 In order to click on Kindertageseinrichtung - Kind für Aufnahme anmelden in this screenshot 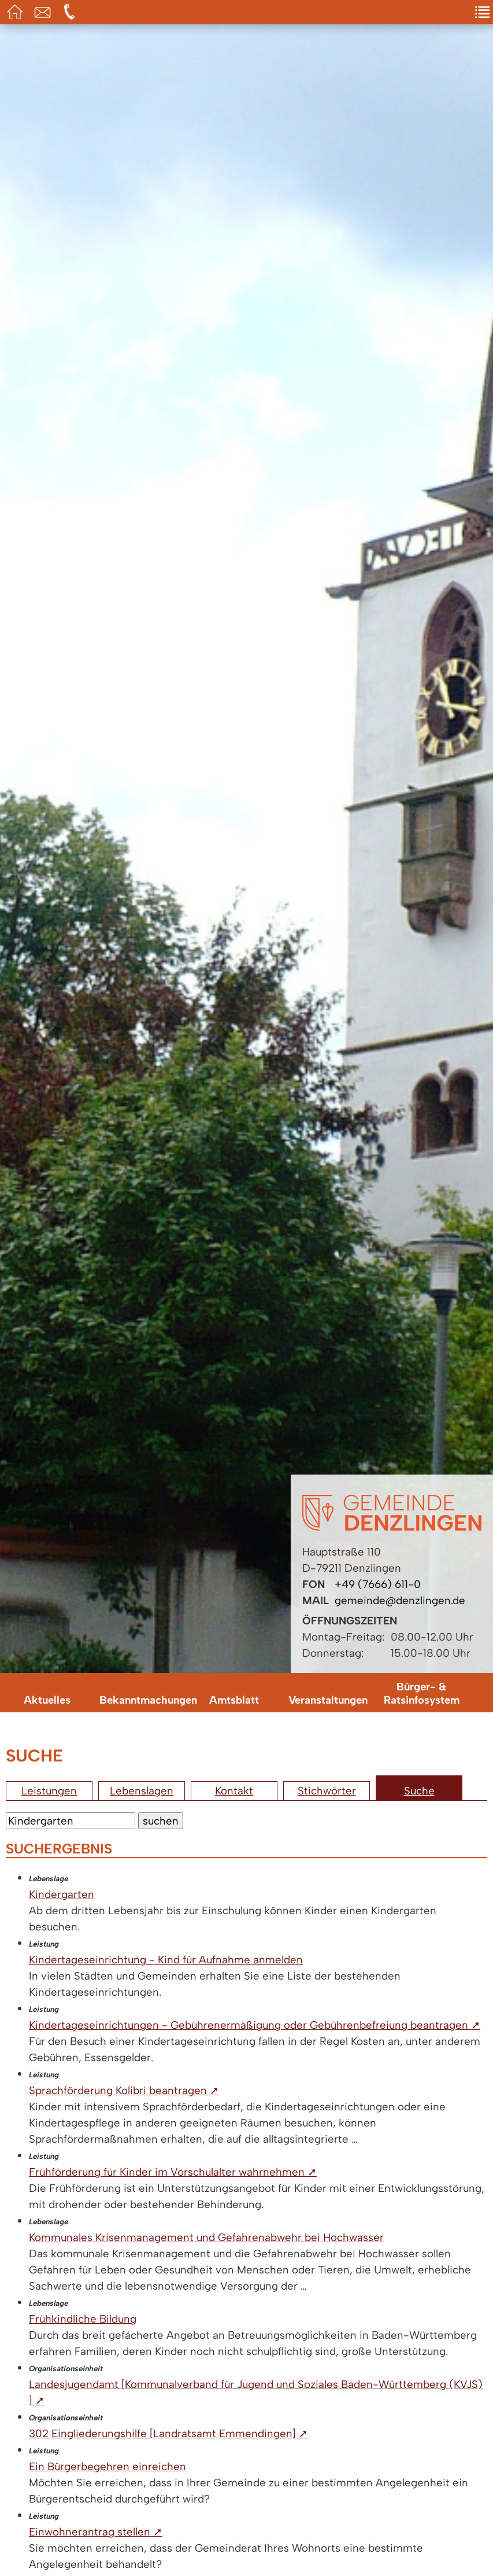, I will do `click(166, 1959)`.